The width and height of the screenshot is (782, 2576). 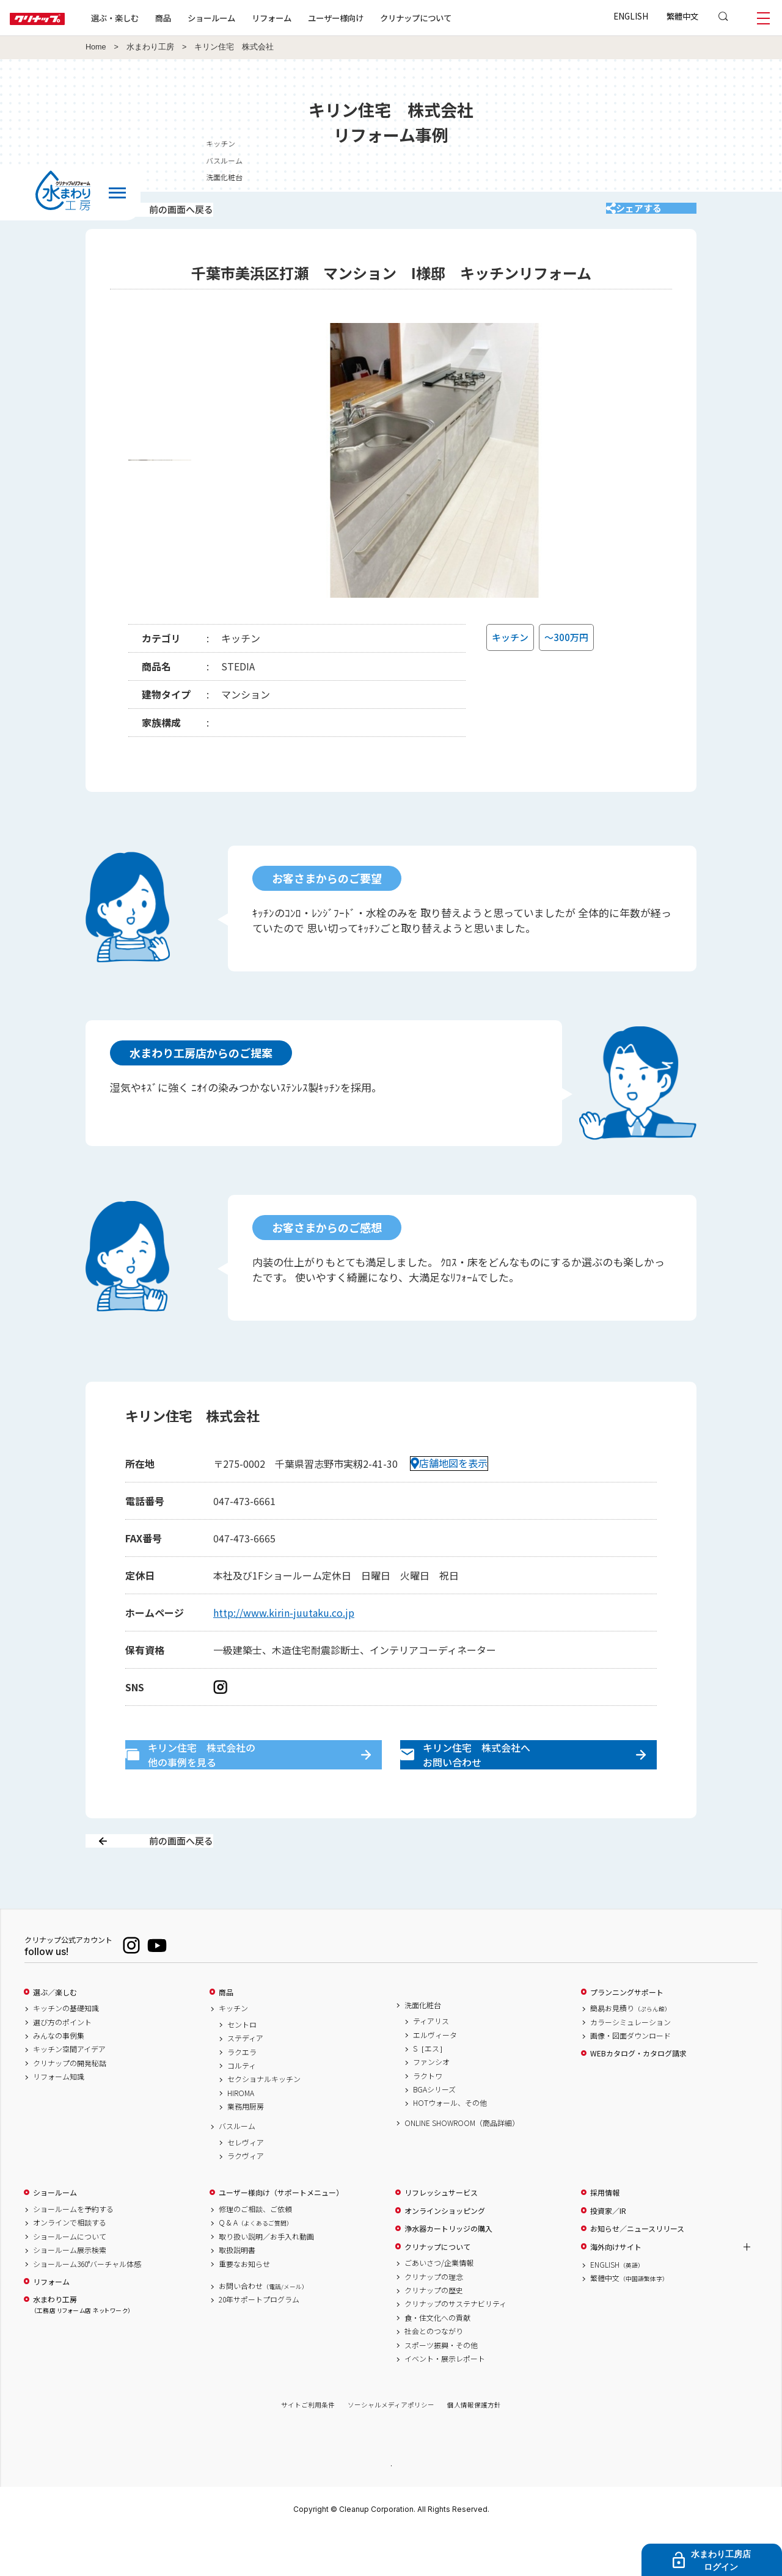 I want to click on 簡易お見積り, so click(x=630, y=2051).